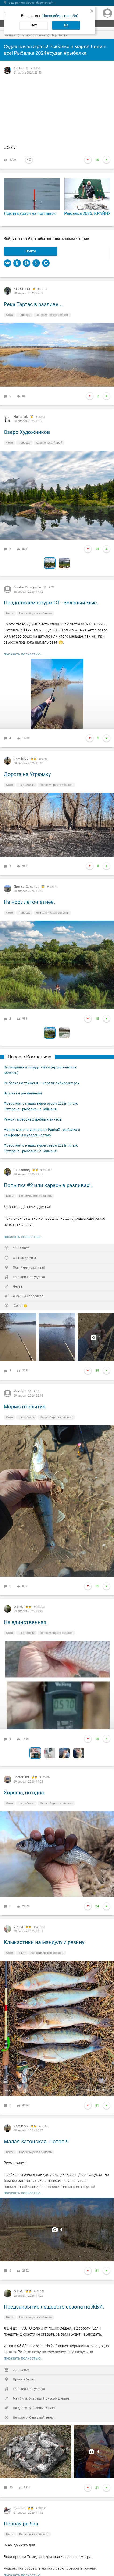 This screenshot has height=2576, width=114. What do you see at coordinates (31, 251) in the screenshot?
I see `Войти` at bounding box center [31, 251].